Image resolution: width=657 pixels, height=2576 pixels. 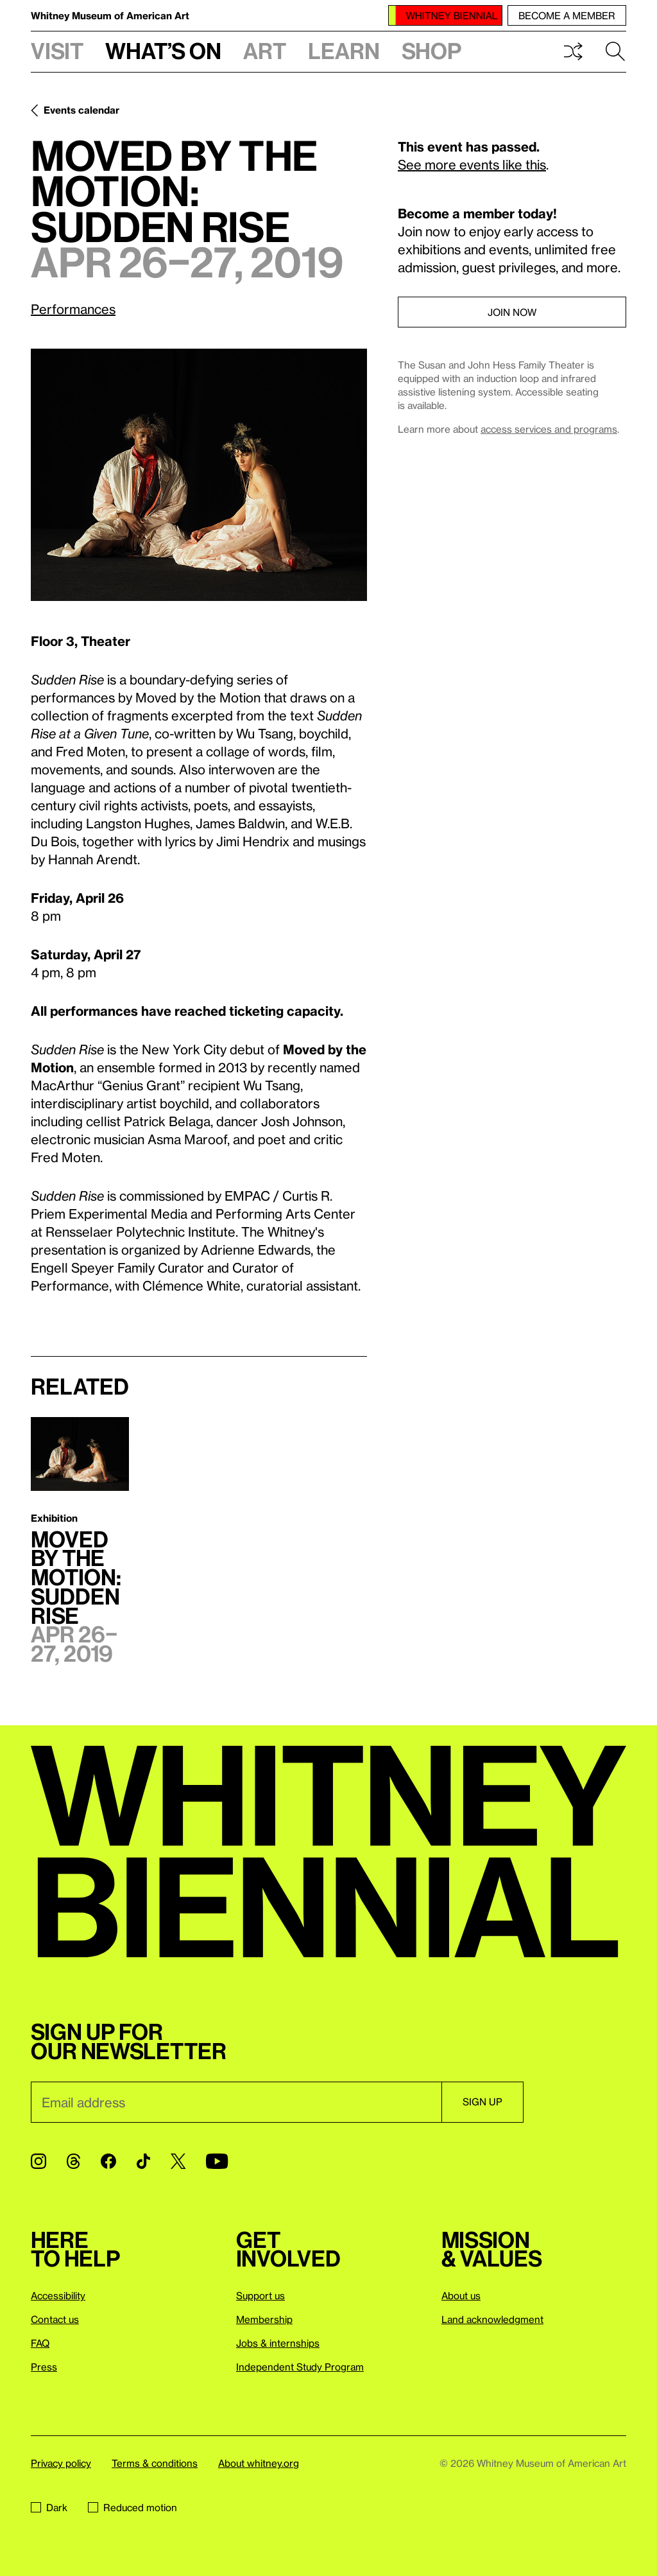 What do you see at coordinates (264, 2319) in the screenshot?
I see `Membership` at bounding box center [264, 2319].